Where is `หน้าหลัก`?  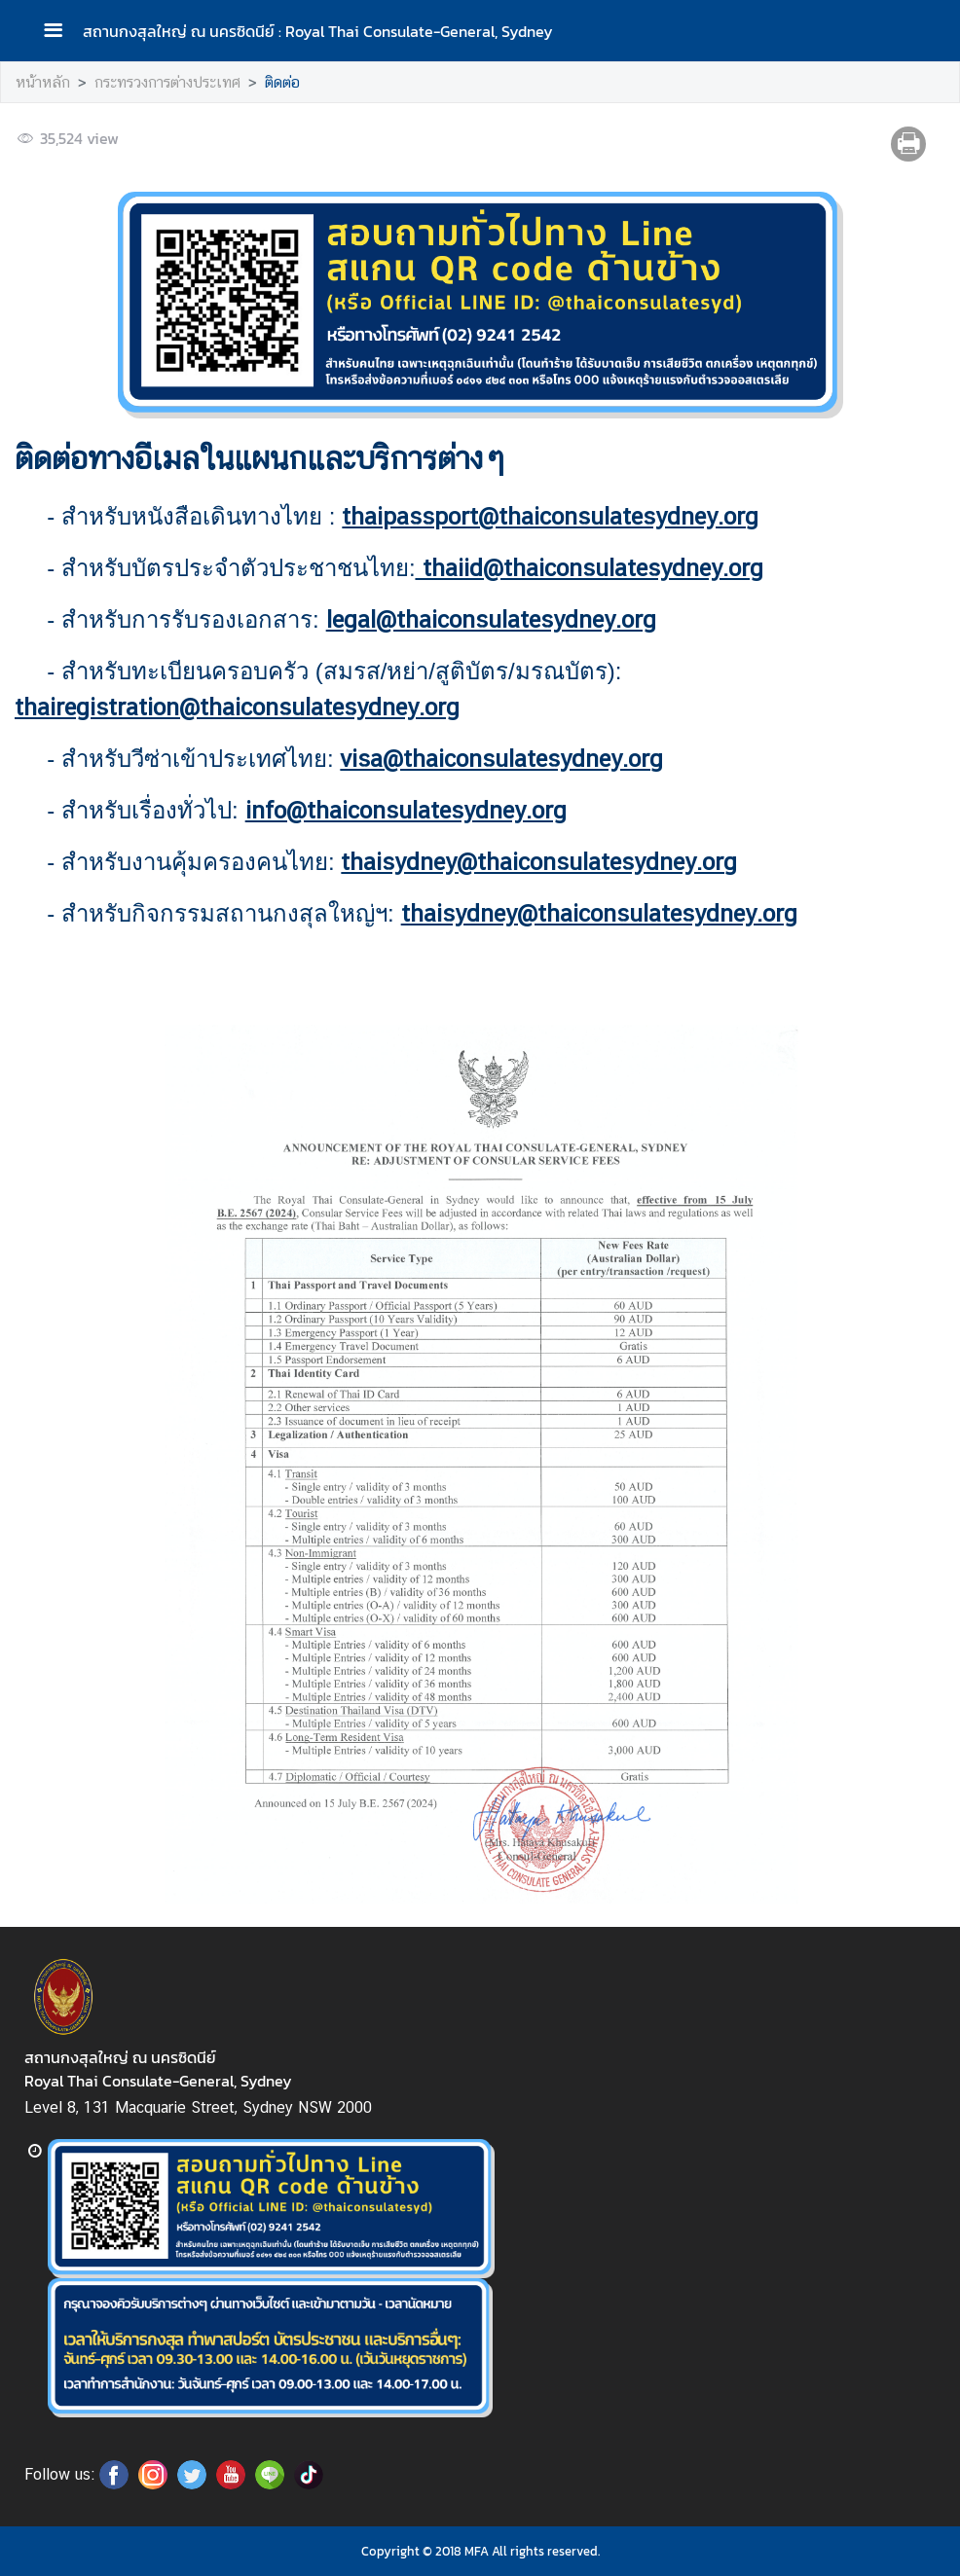
หน้าหลัก is located at coordinates (43, 82).